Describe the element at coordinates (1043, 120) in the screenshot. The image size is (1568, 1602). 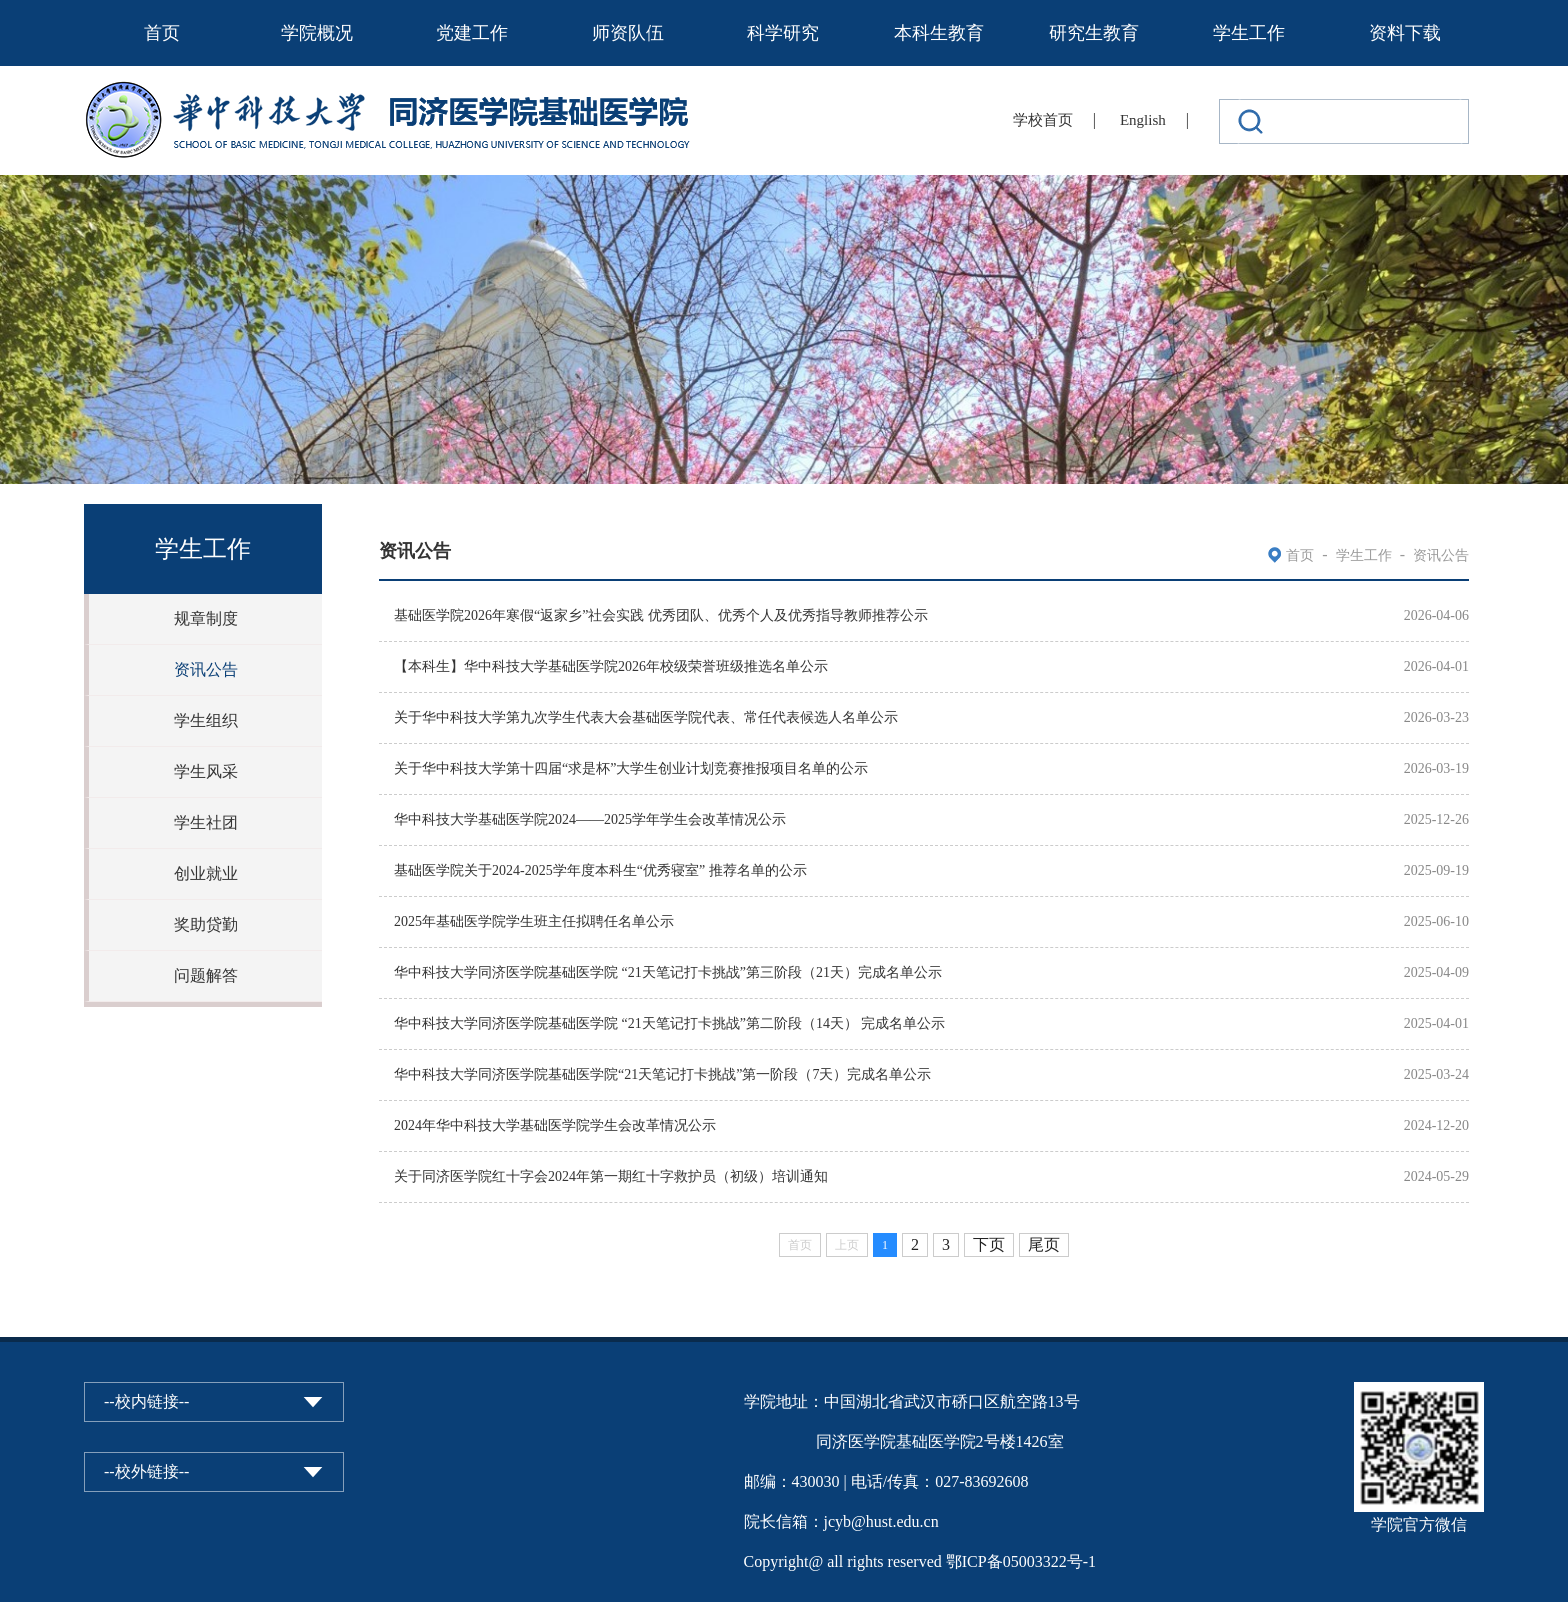
I see `学校首页` at that location.